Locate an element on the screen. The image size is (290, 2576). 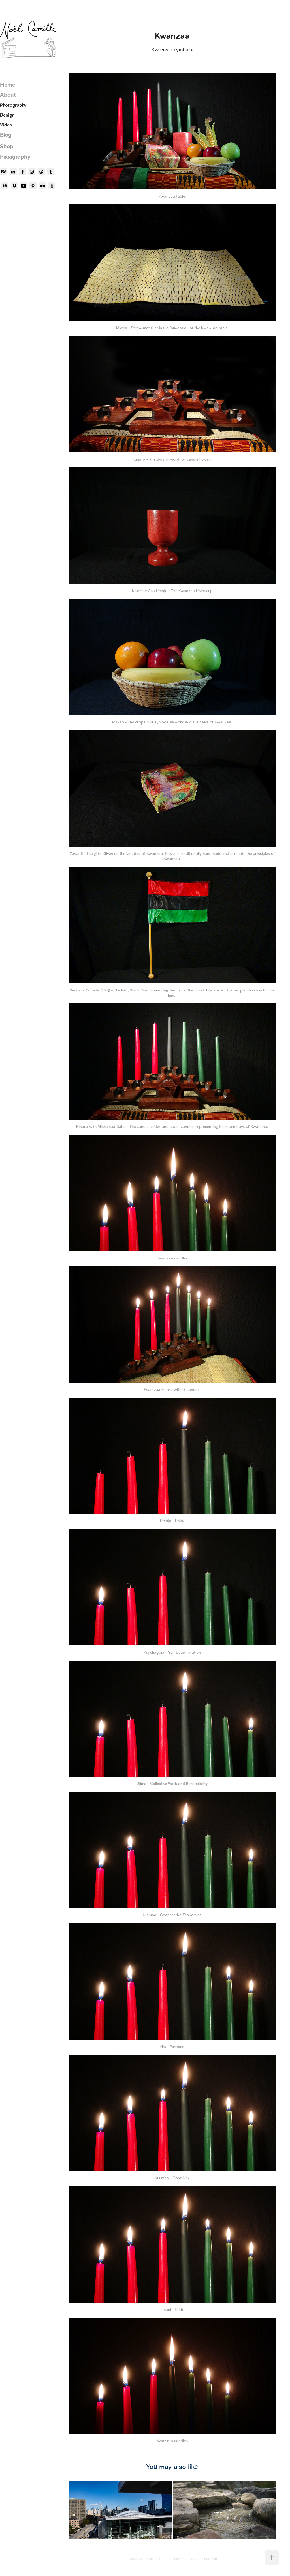
Photography is located at coordinates (13, 105).